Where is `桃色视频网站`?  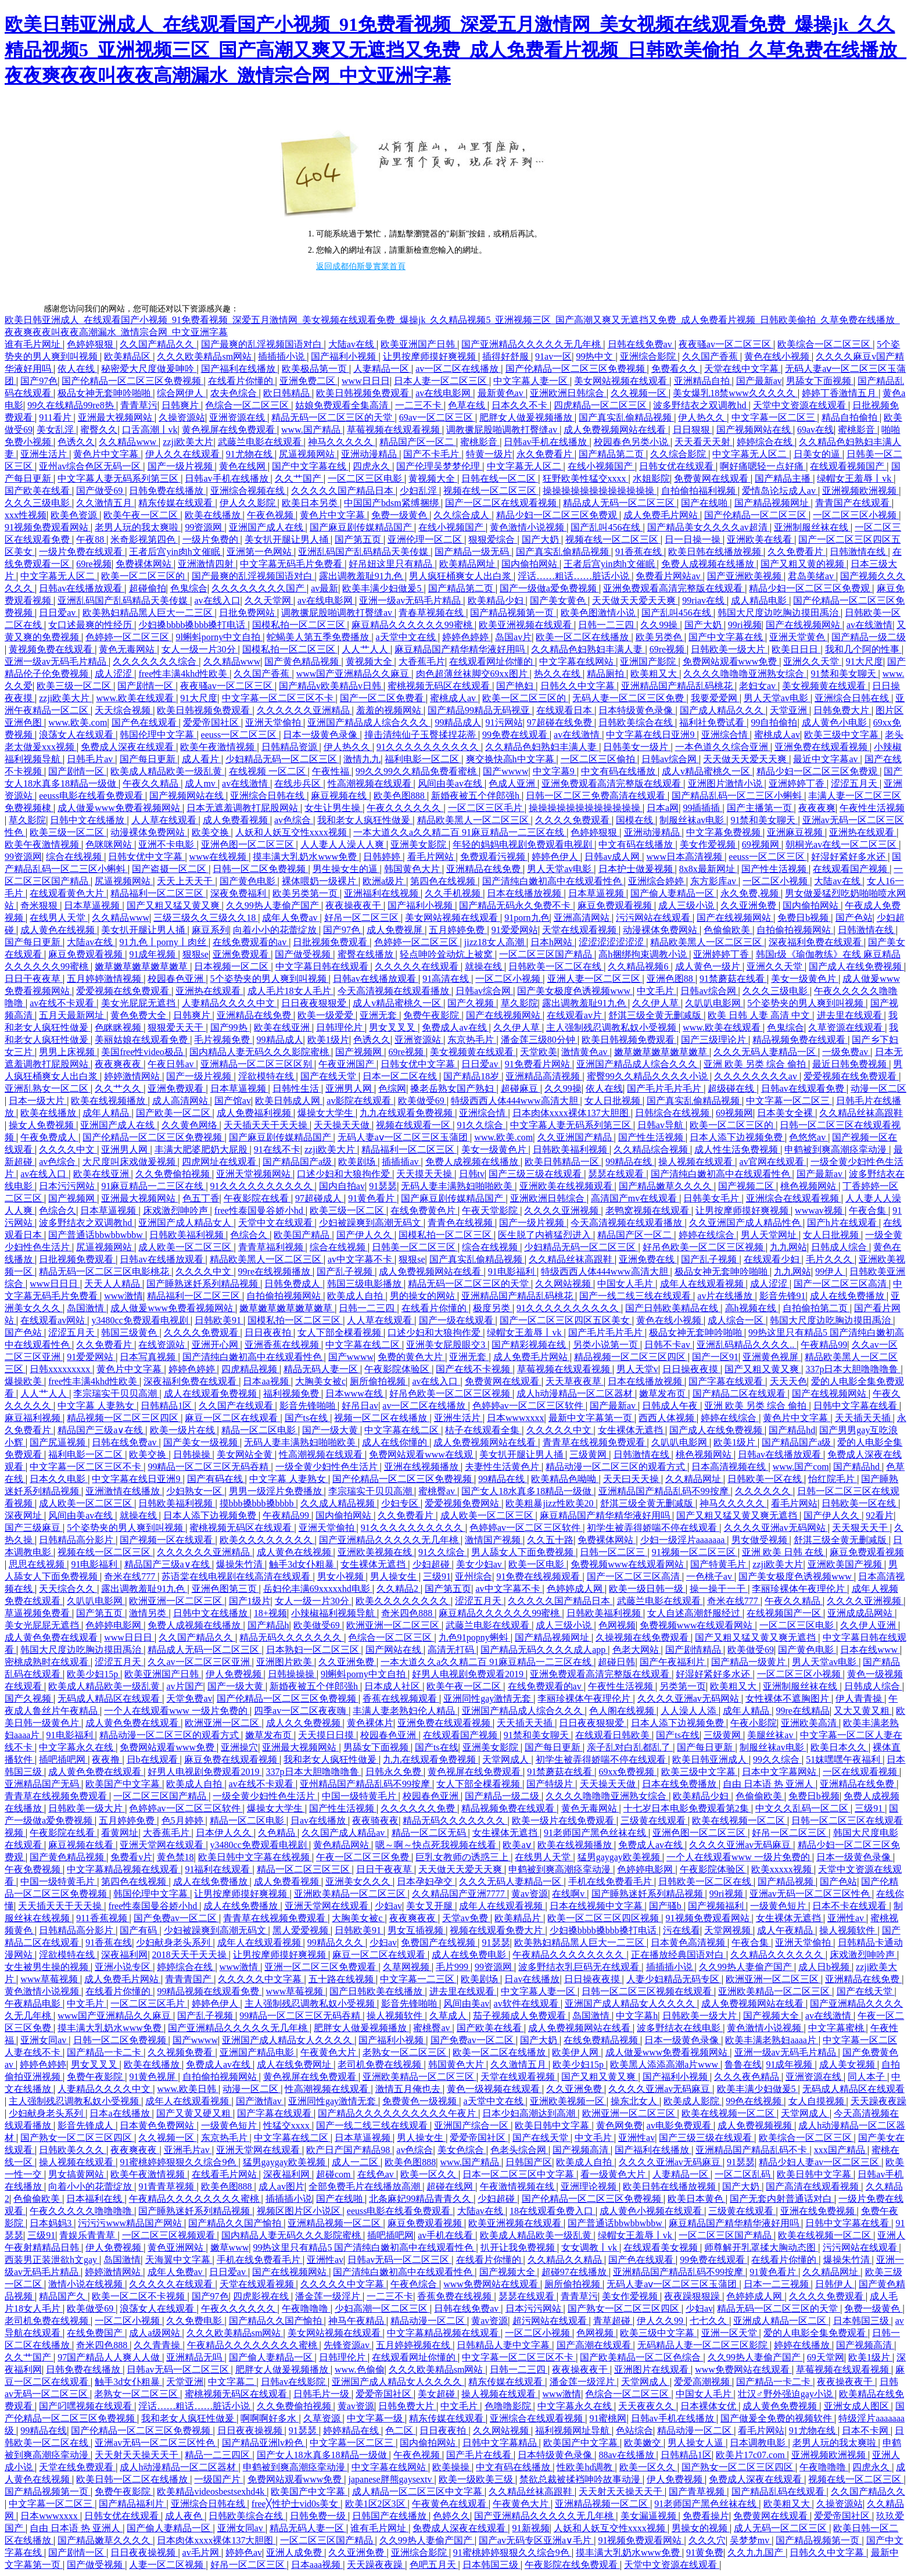
桃色视频网站 is located at coordinates (809, 1186).